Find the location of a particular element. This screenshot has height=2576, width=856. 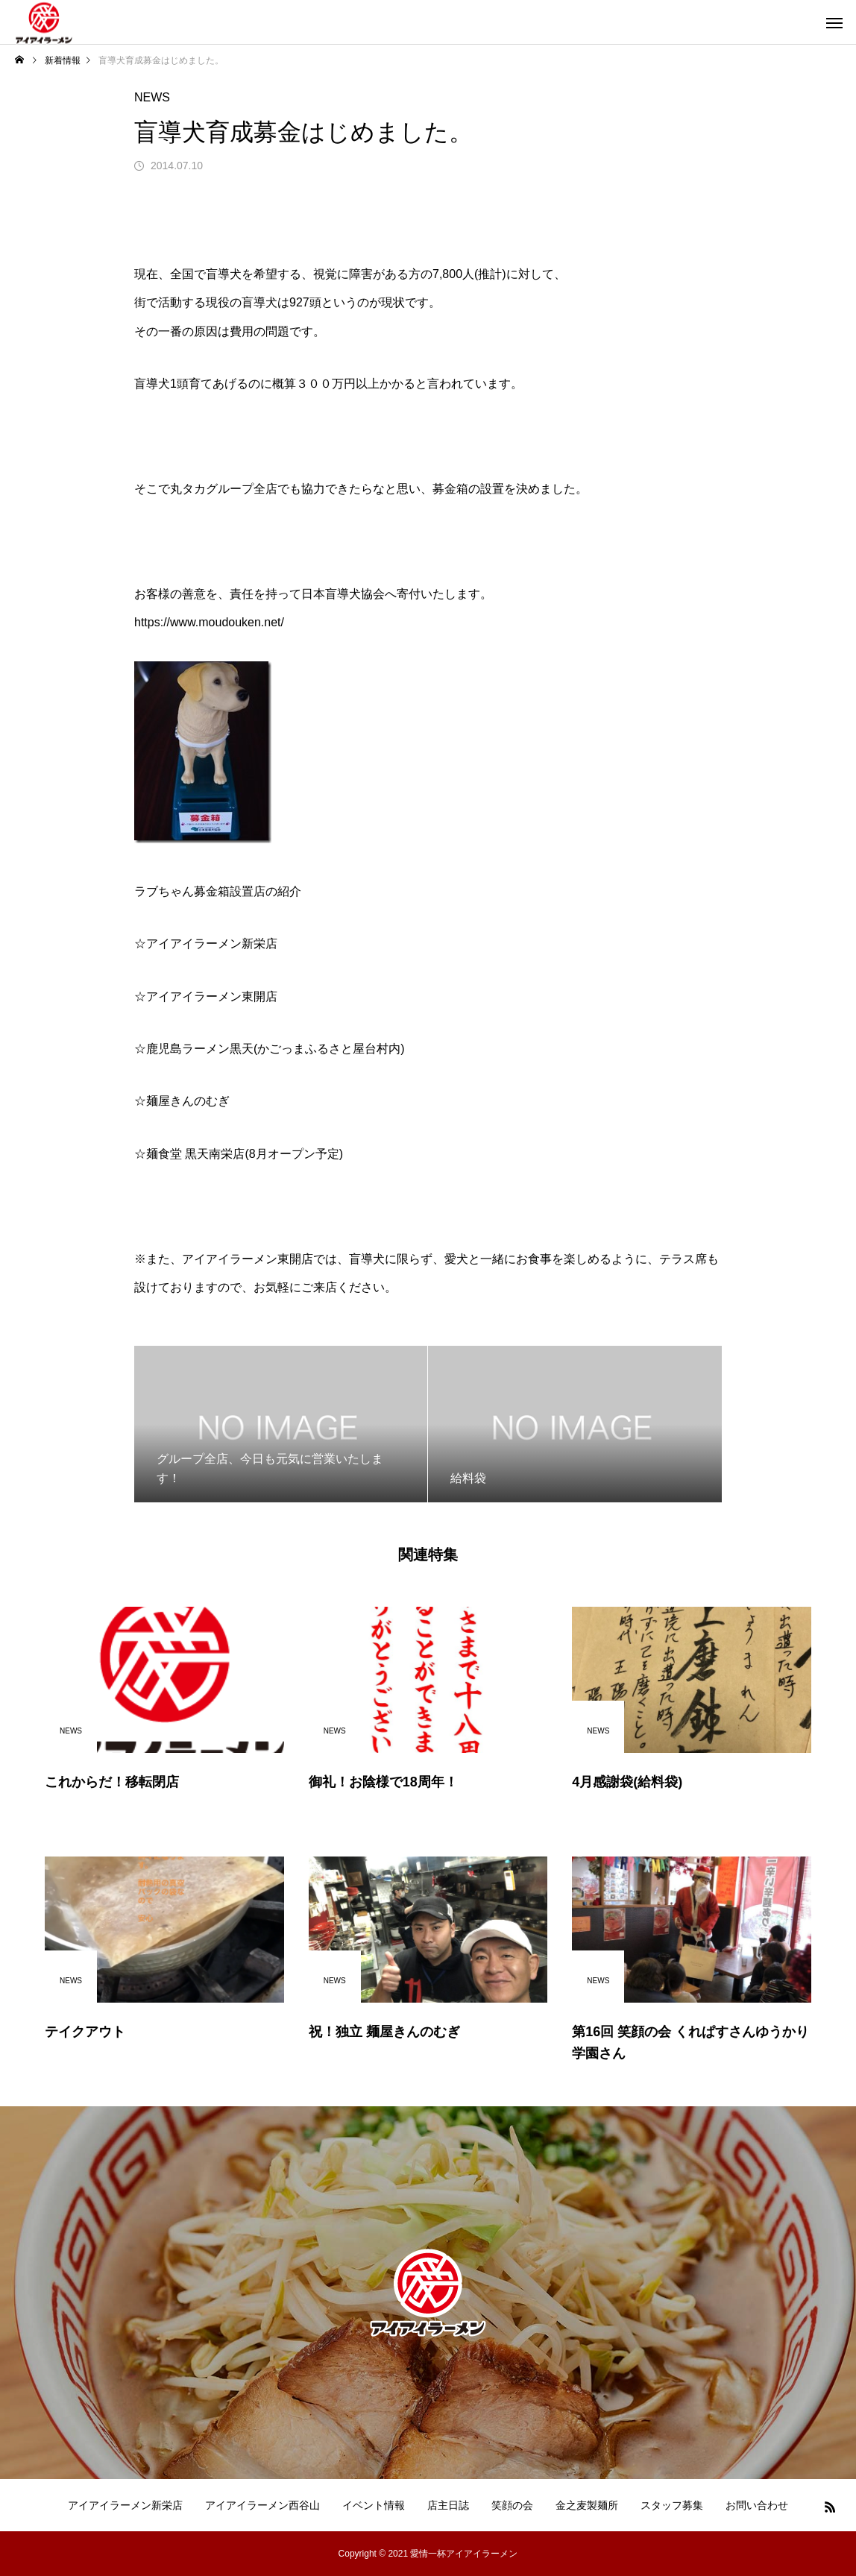

笑顔の会 is located at coordinates (512, 2505).